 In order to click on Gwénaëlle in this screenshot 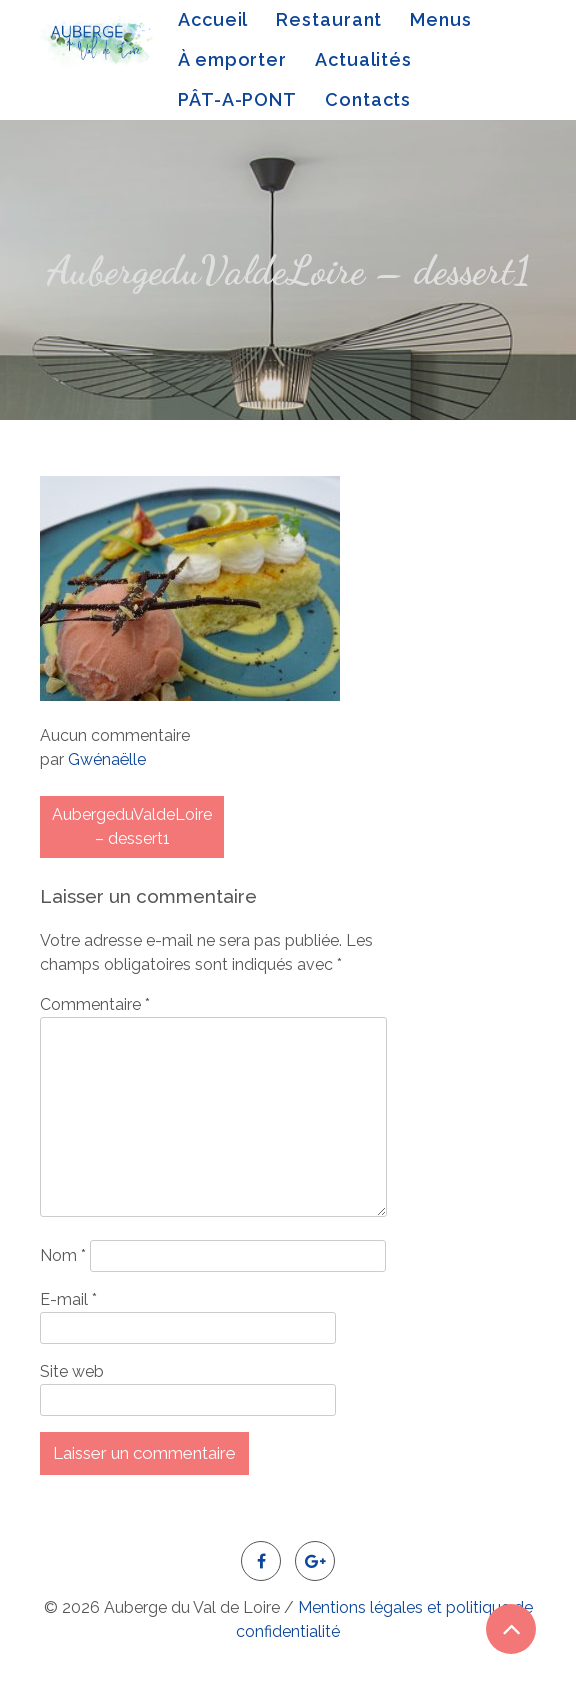, I will do `click(107, 759)`.